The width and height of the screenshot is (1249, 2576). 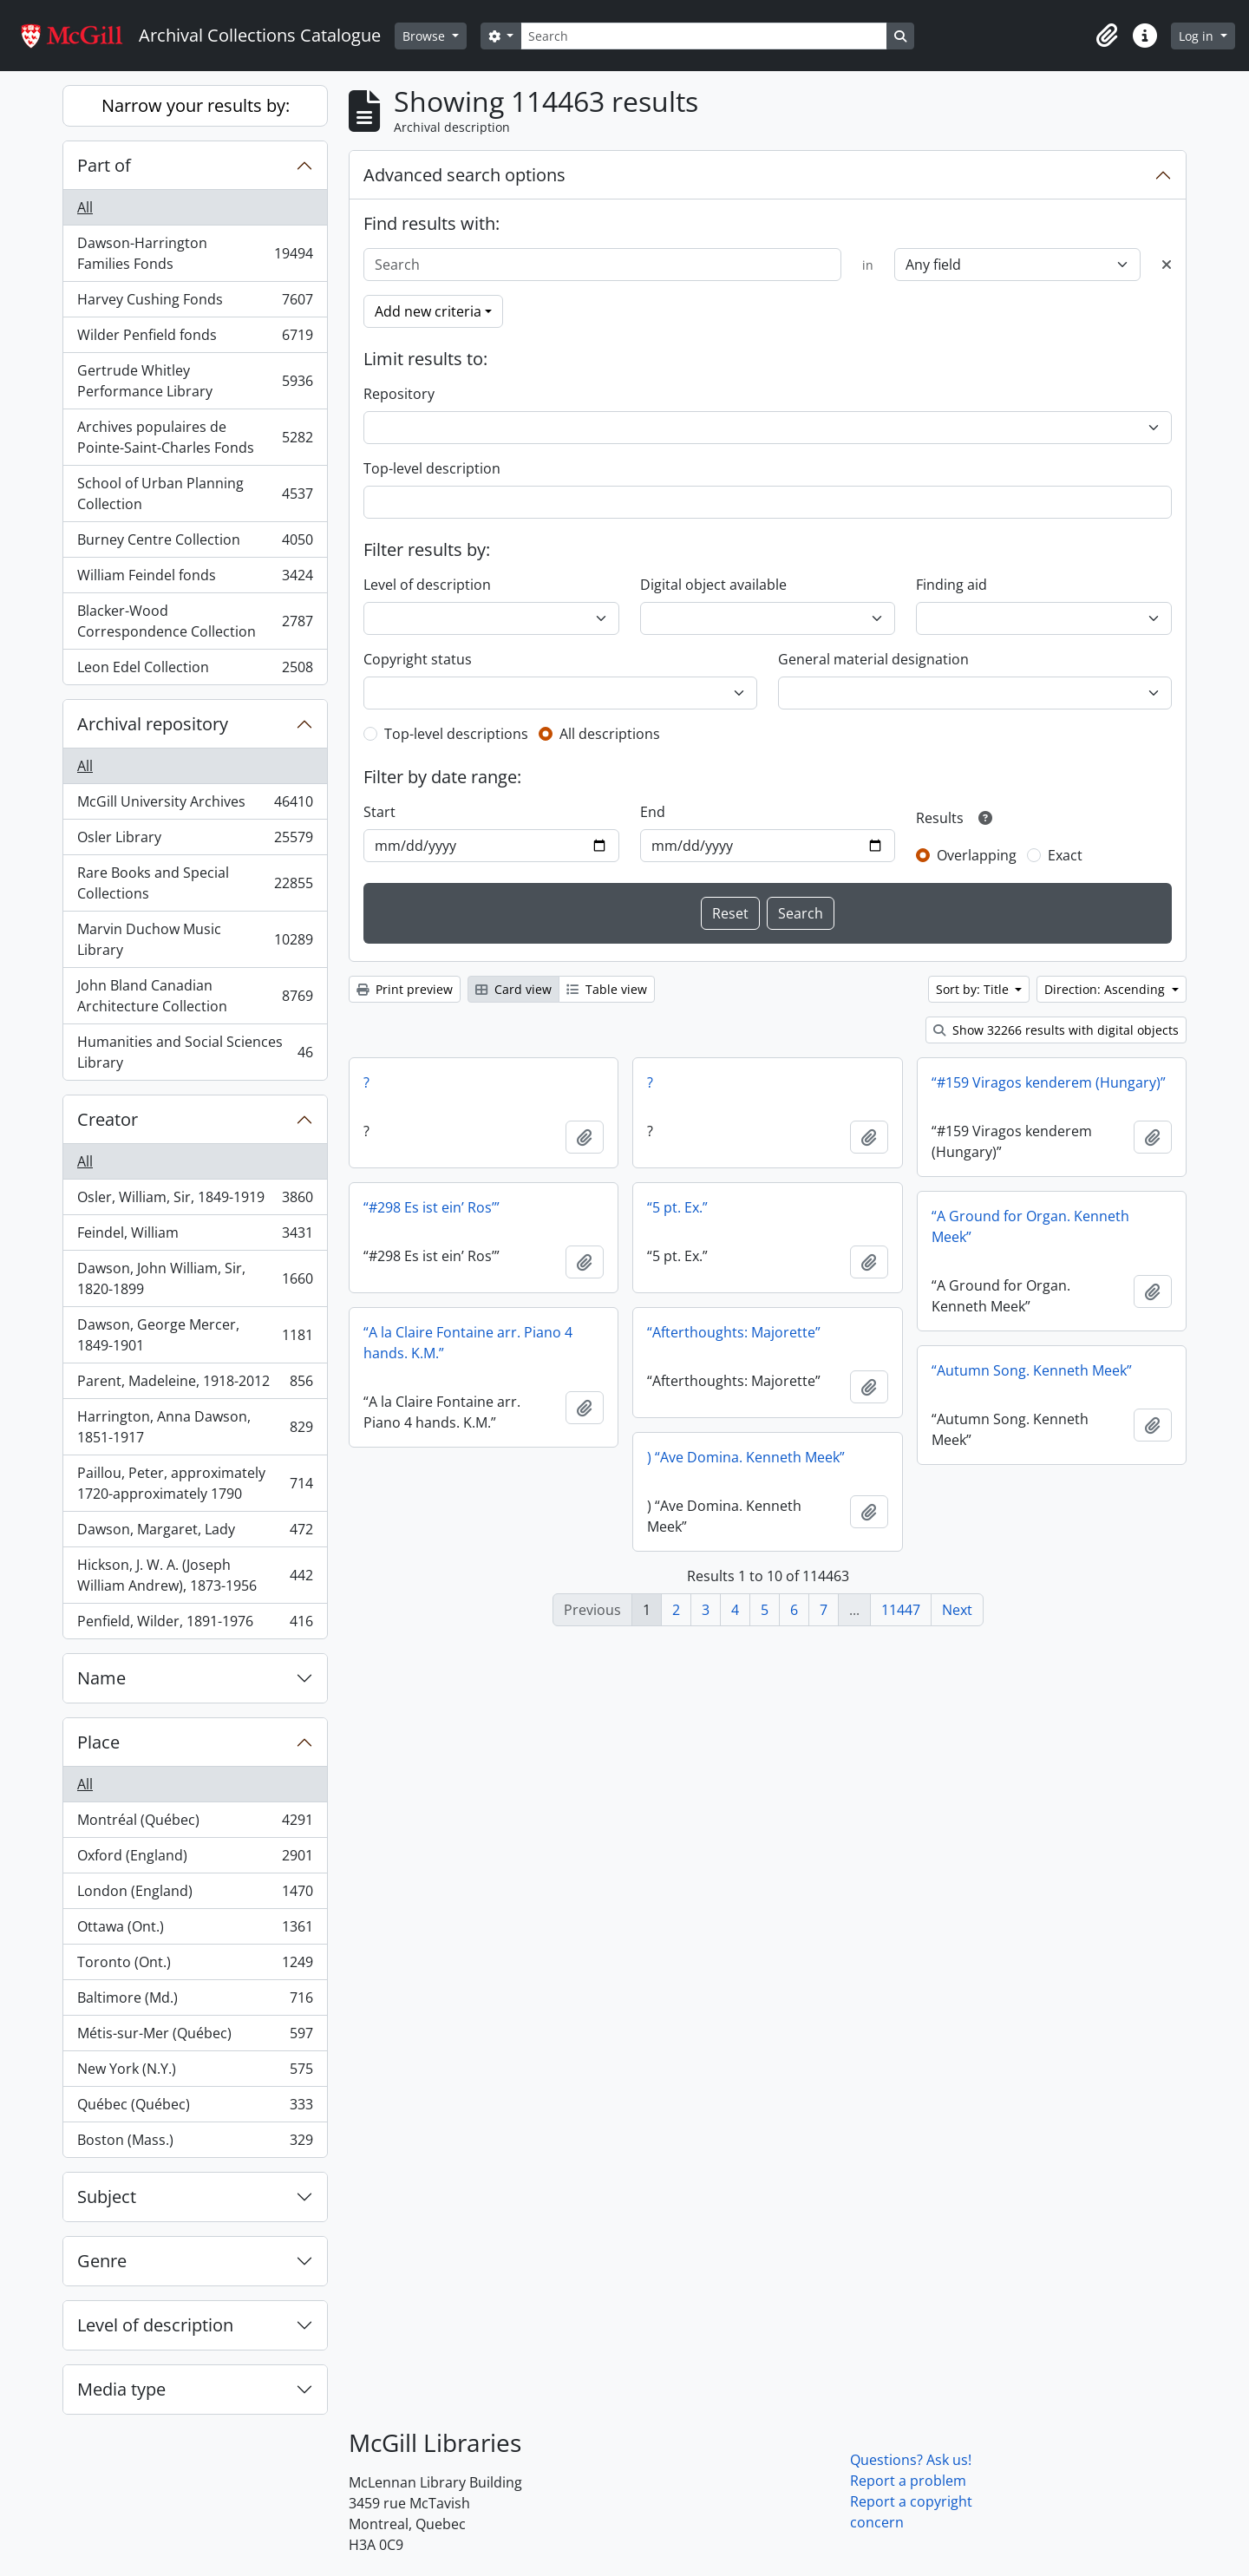 I want to click on Add new criteria [button], so click(x=428, y=311).